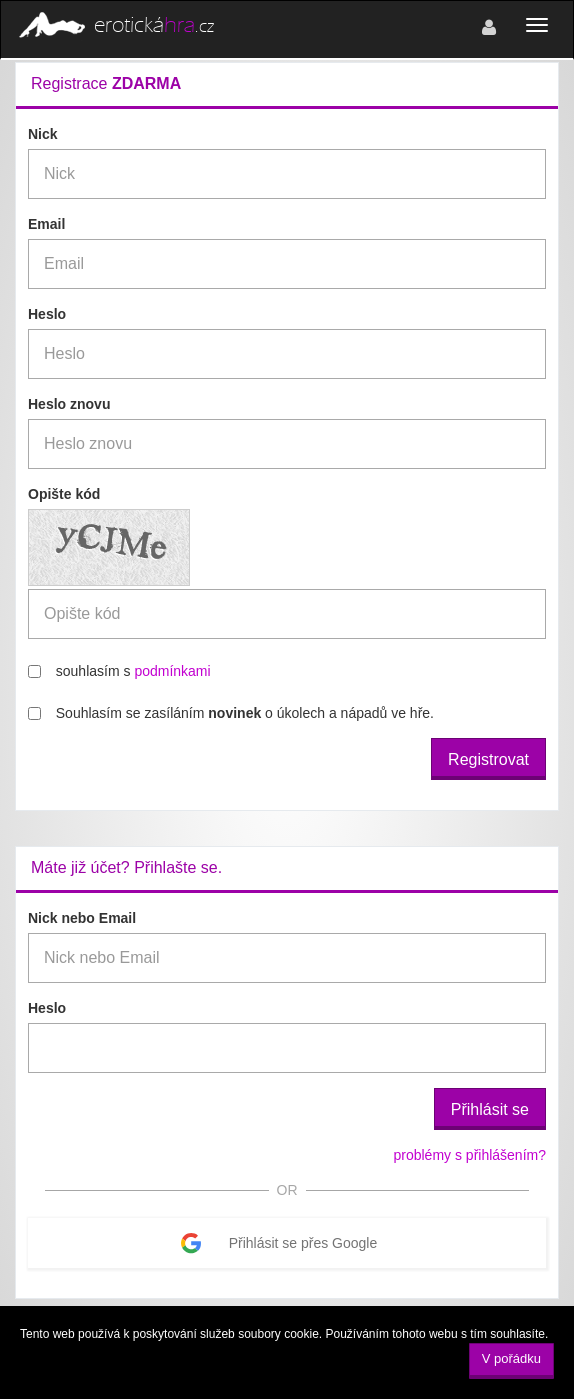 This screenshot has height=1399, width=574. I want to click on V pořádku, so click(511, 1358).